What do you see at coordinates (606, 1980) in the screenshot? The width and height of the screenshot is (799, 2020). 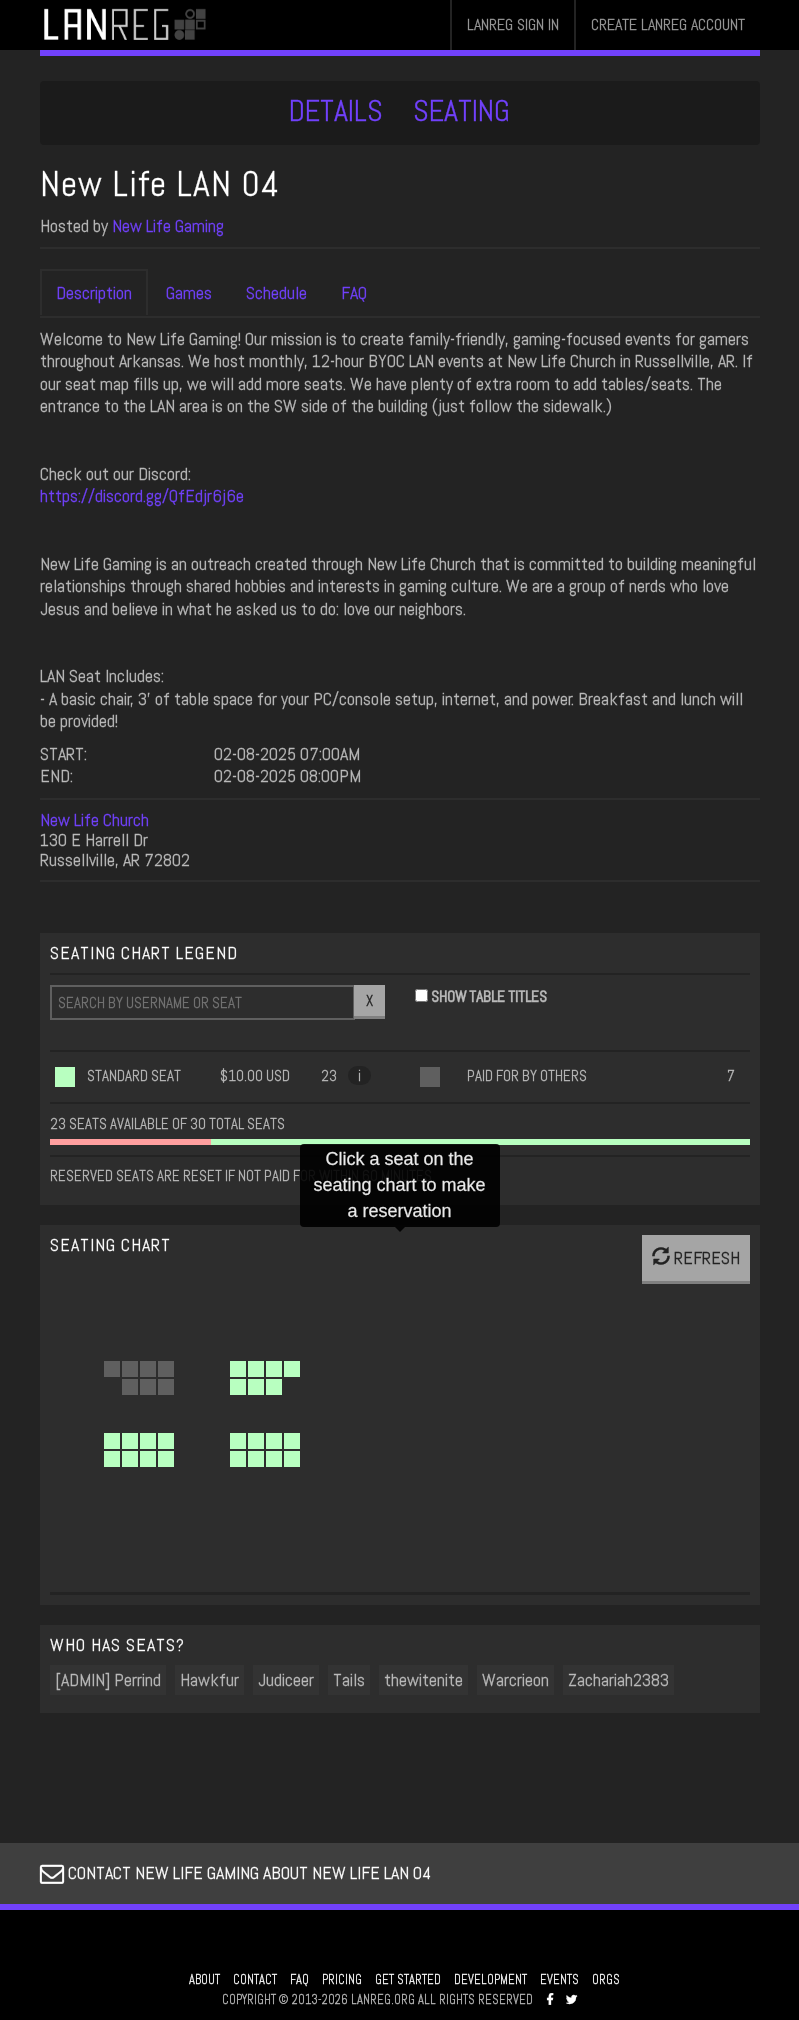 I see `ORGS` at bounding box center [606, 1980].